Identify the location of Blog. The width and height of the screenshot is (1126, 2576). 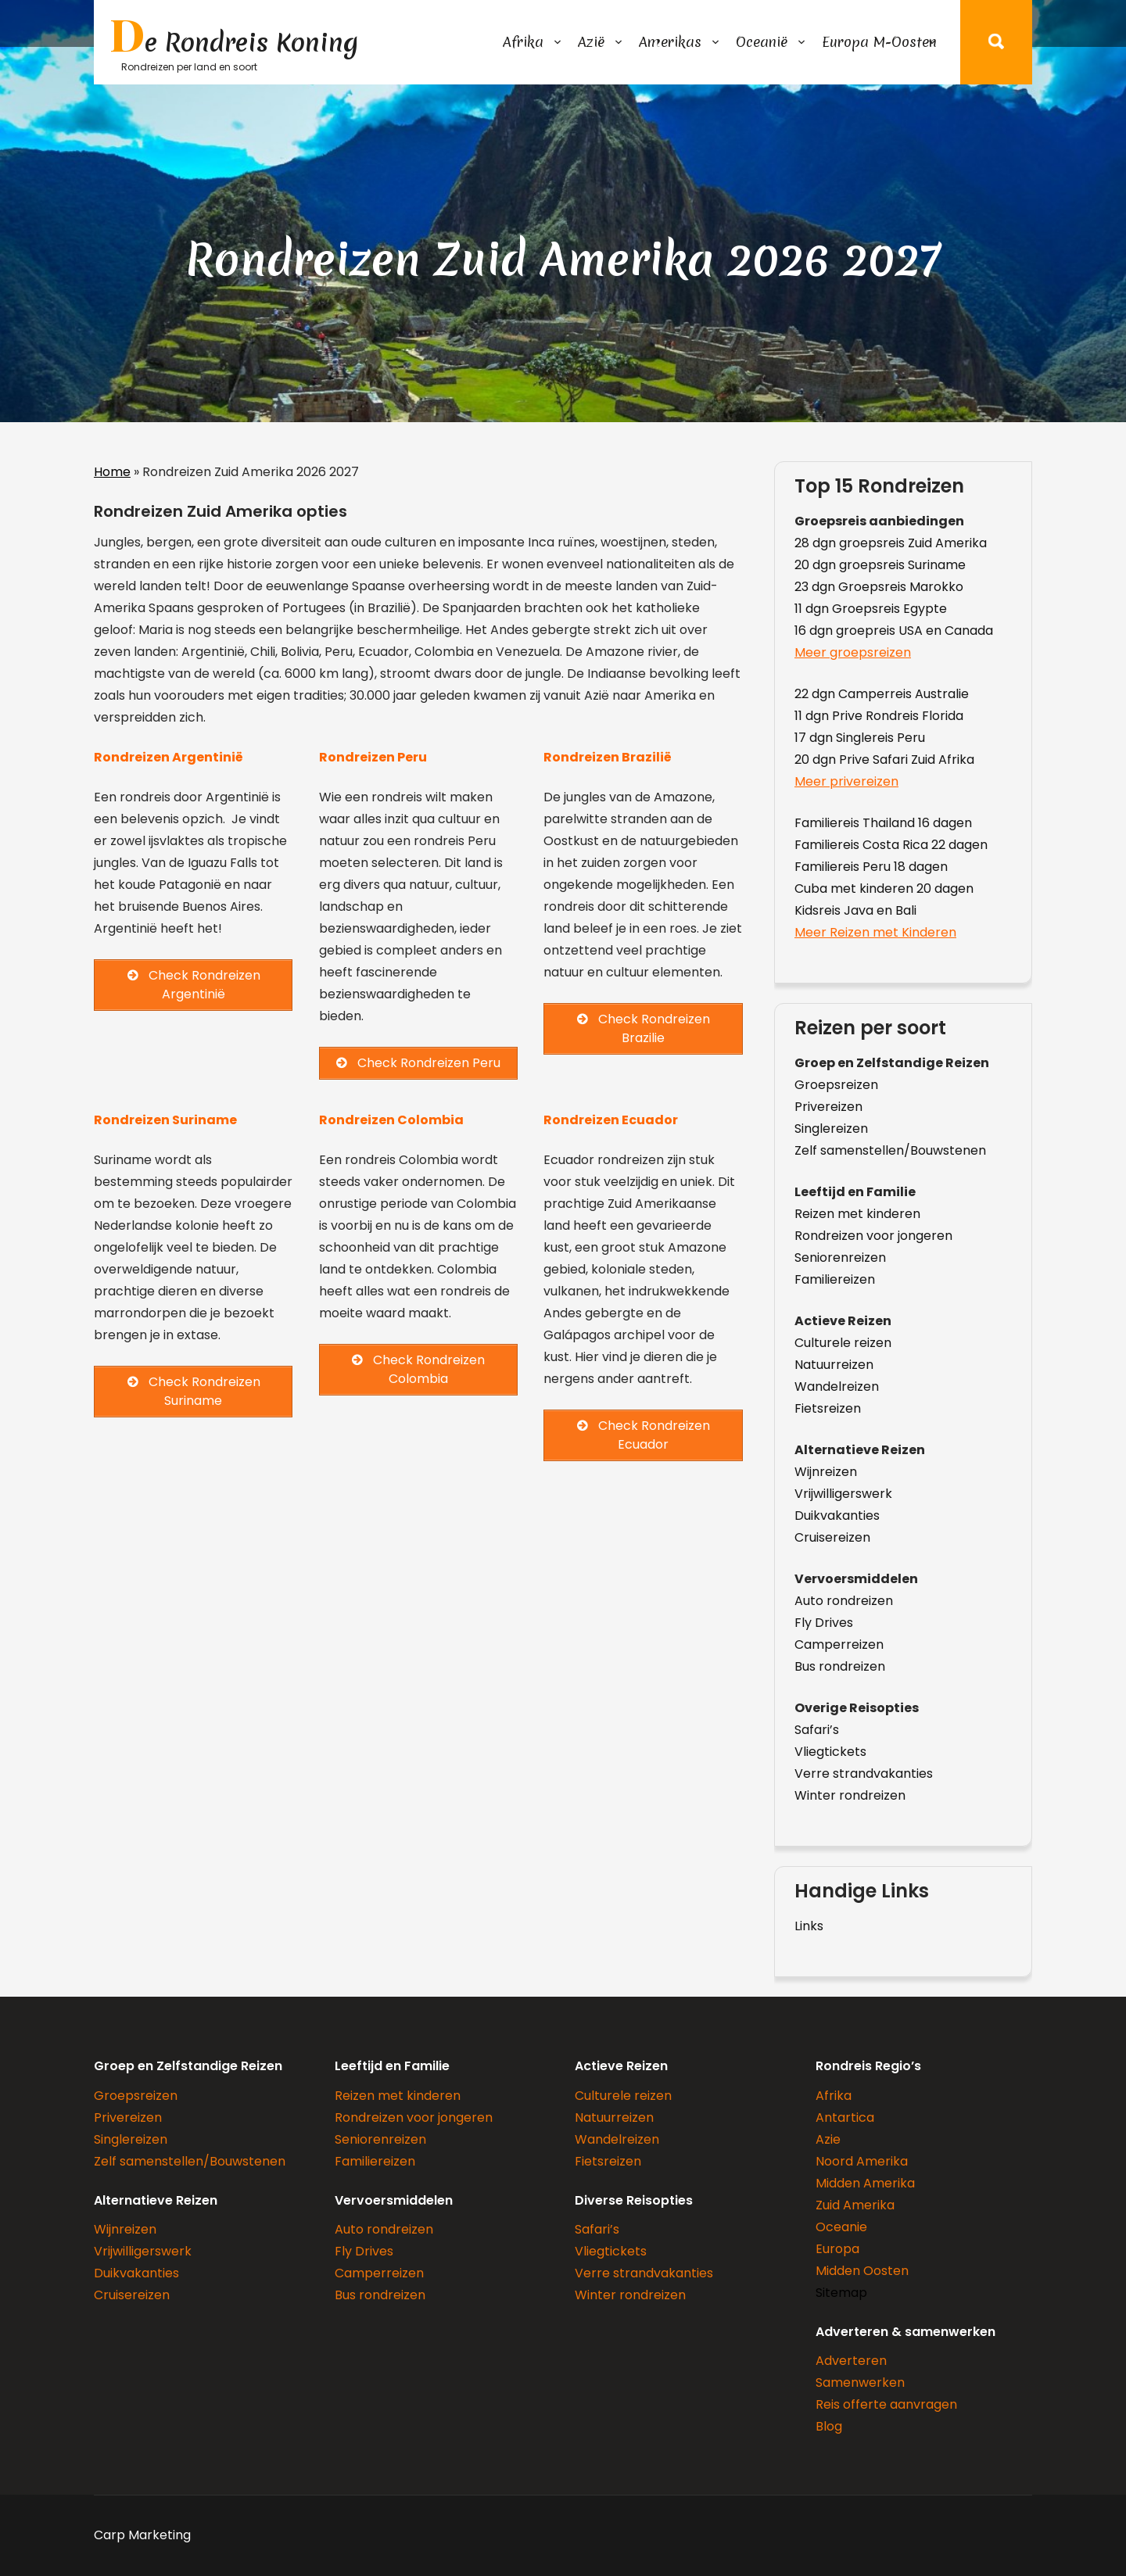
(829, 2426).